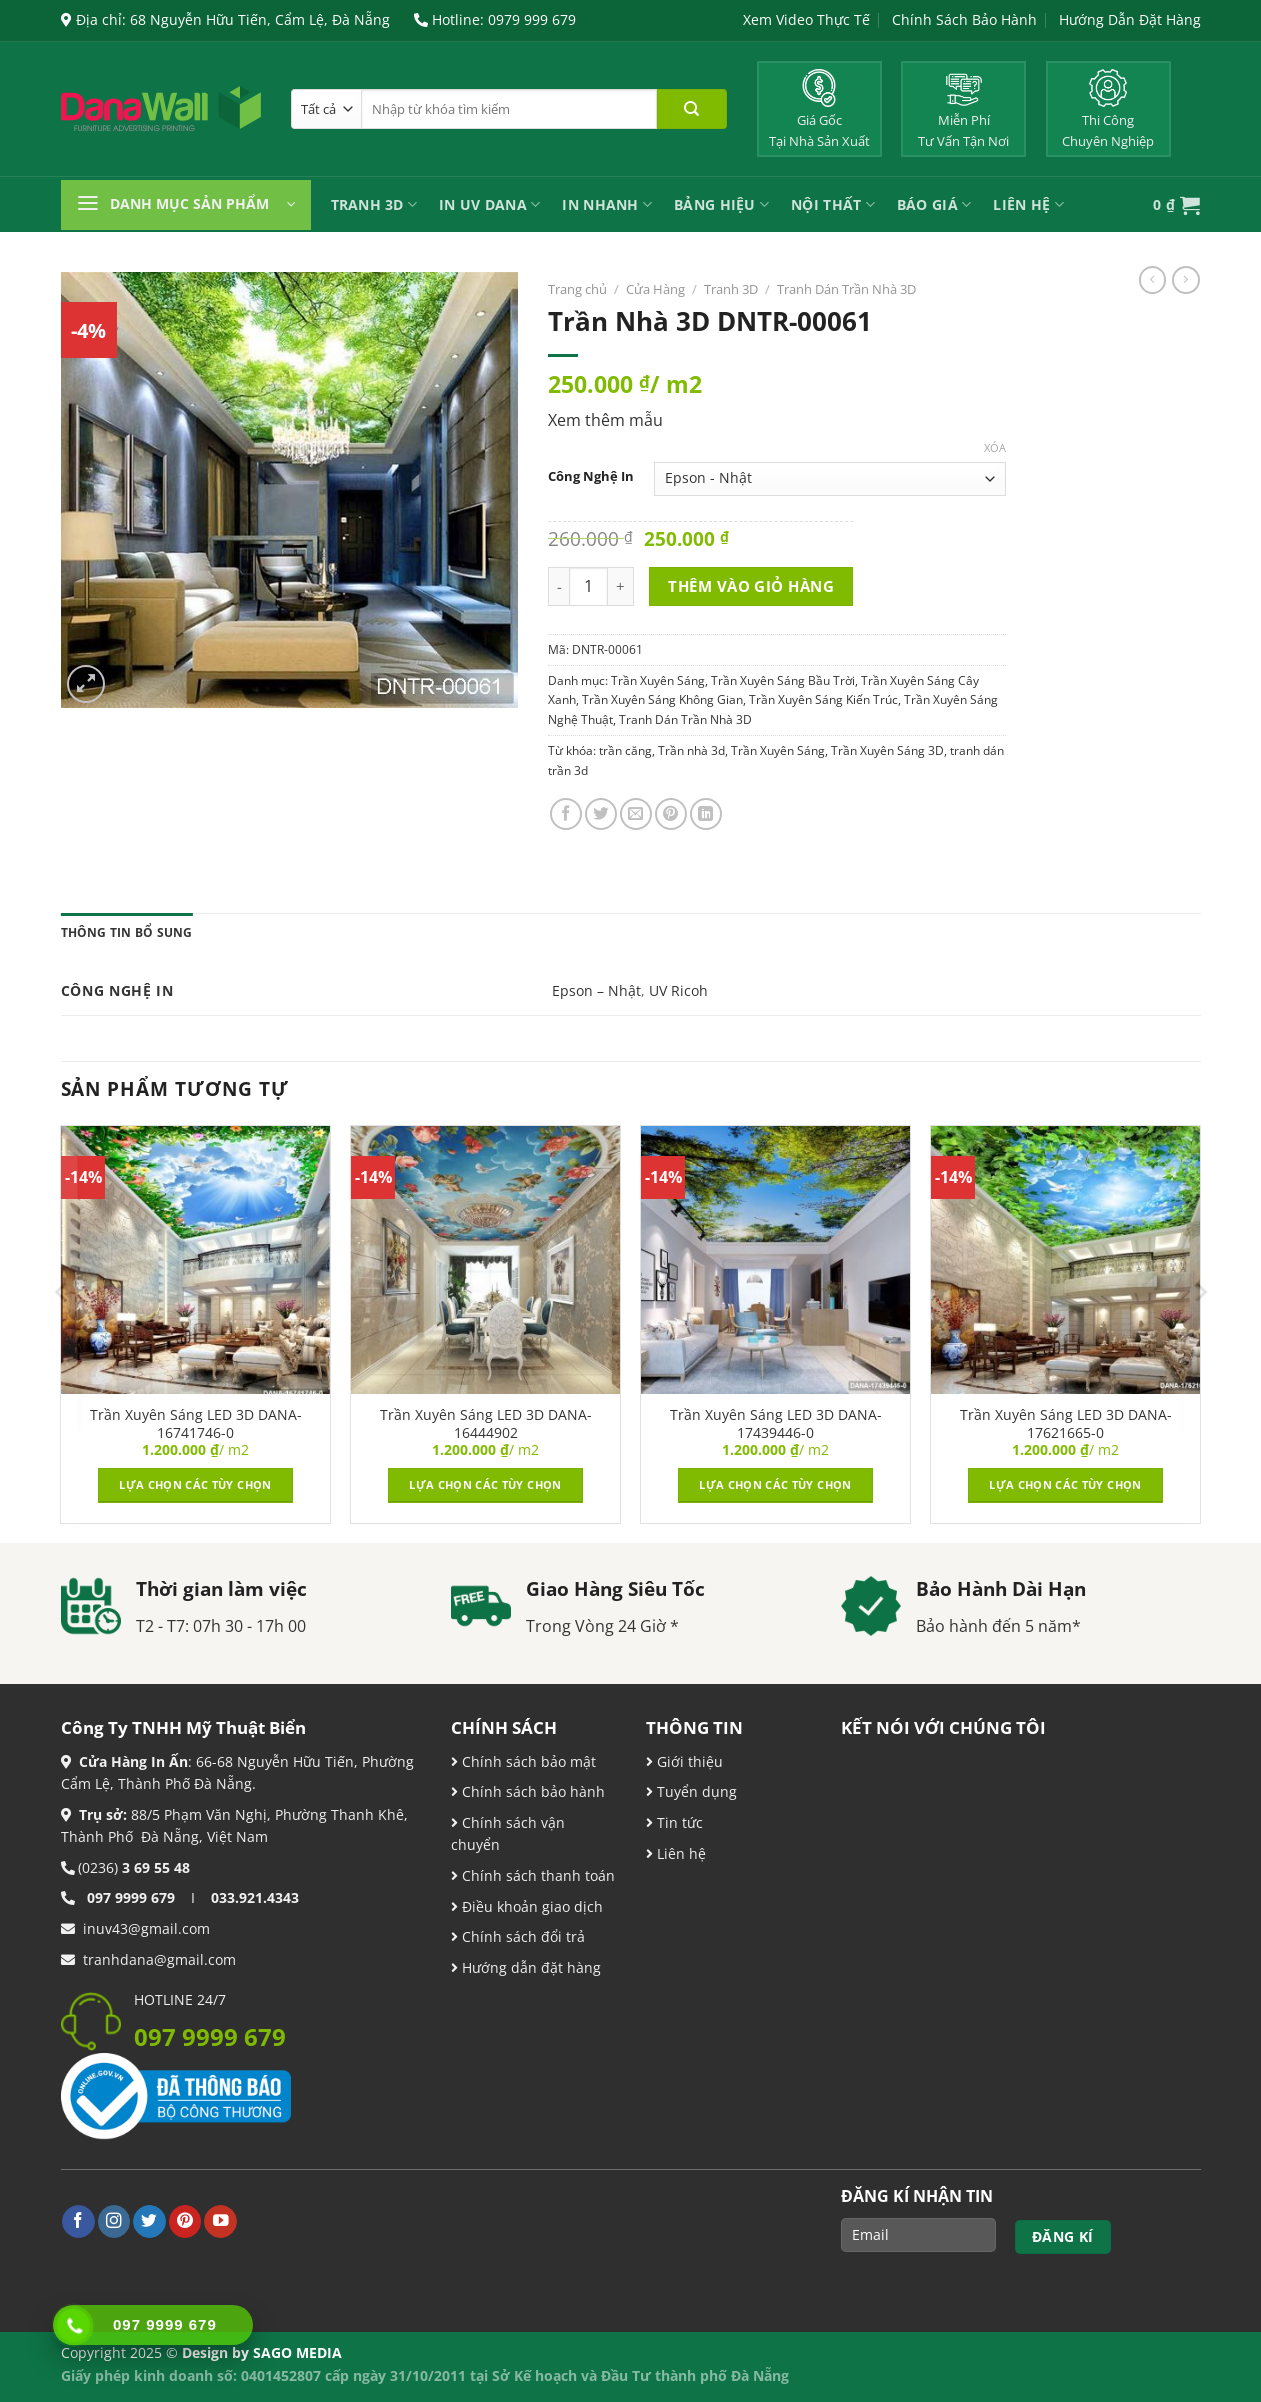 This screenshot has height=2402, width=1261. I want to click on Tranh Dán Trần Nhà 3D, so click(846, 289).